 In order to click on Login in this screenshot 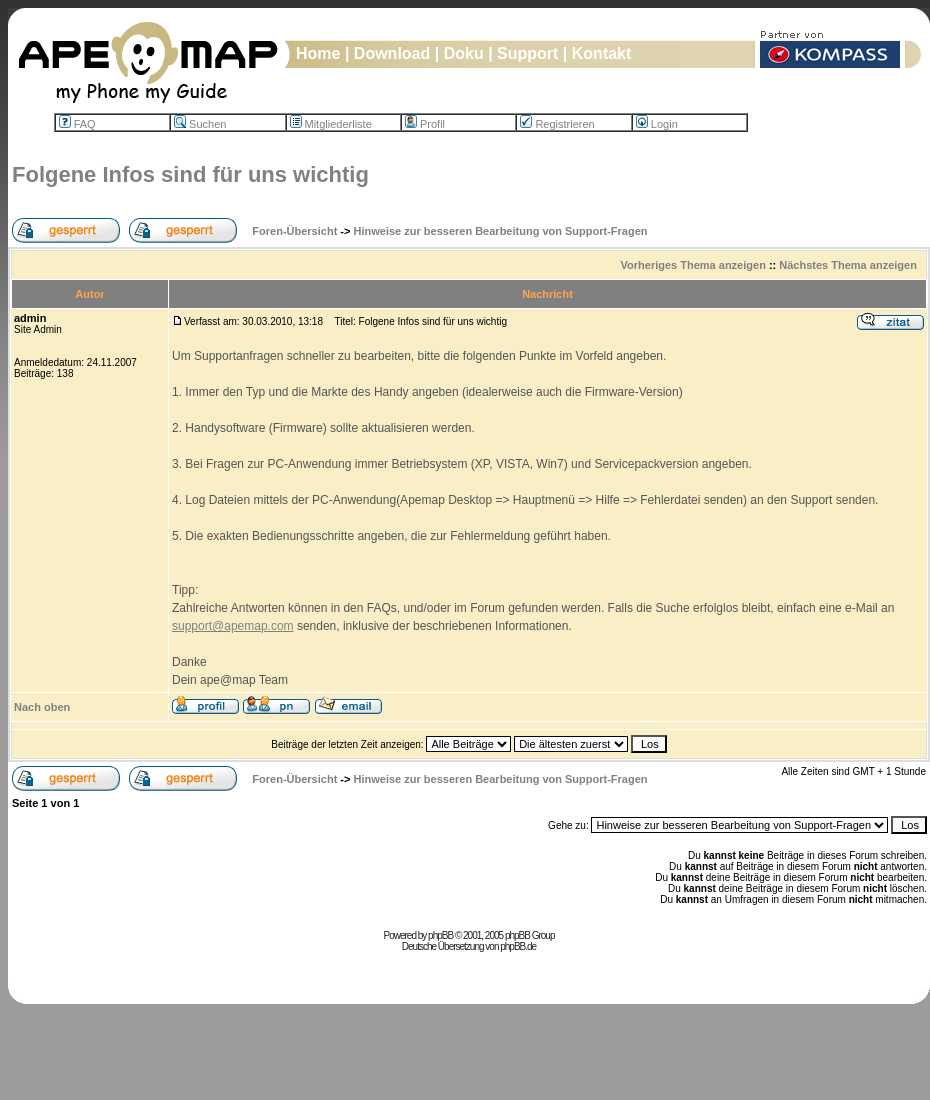, I will do `click(657, 124)`.